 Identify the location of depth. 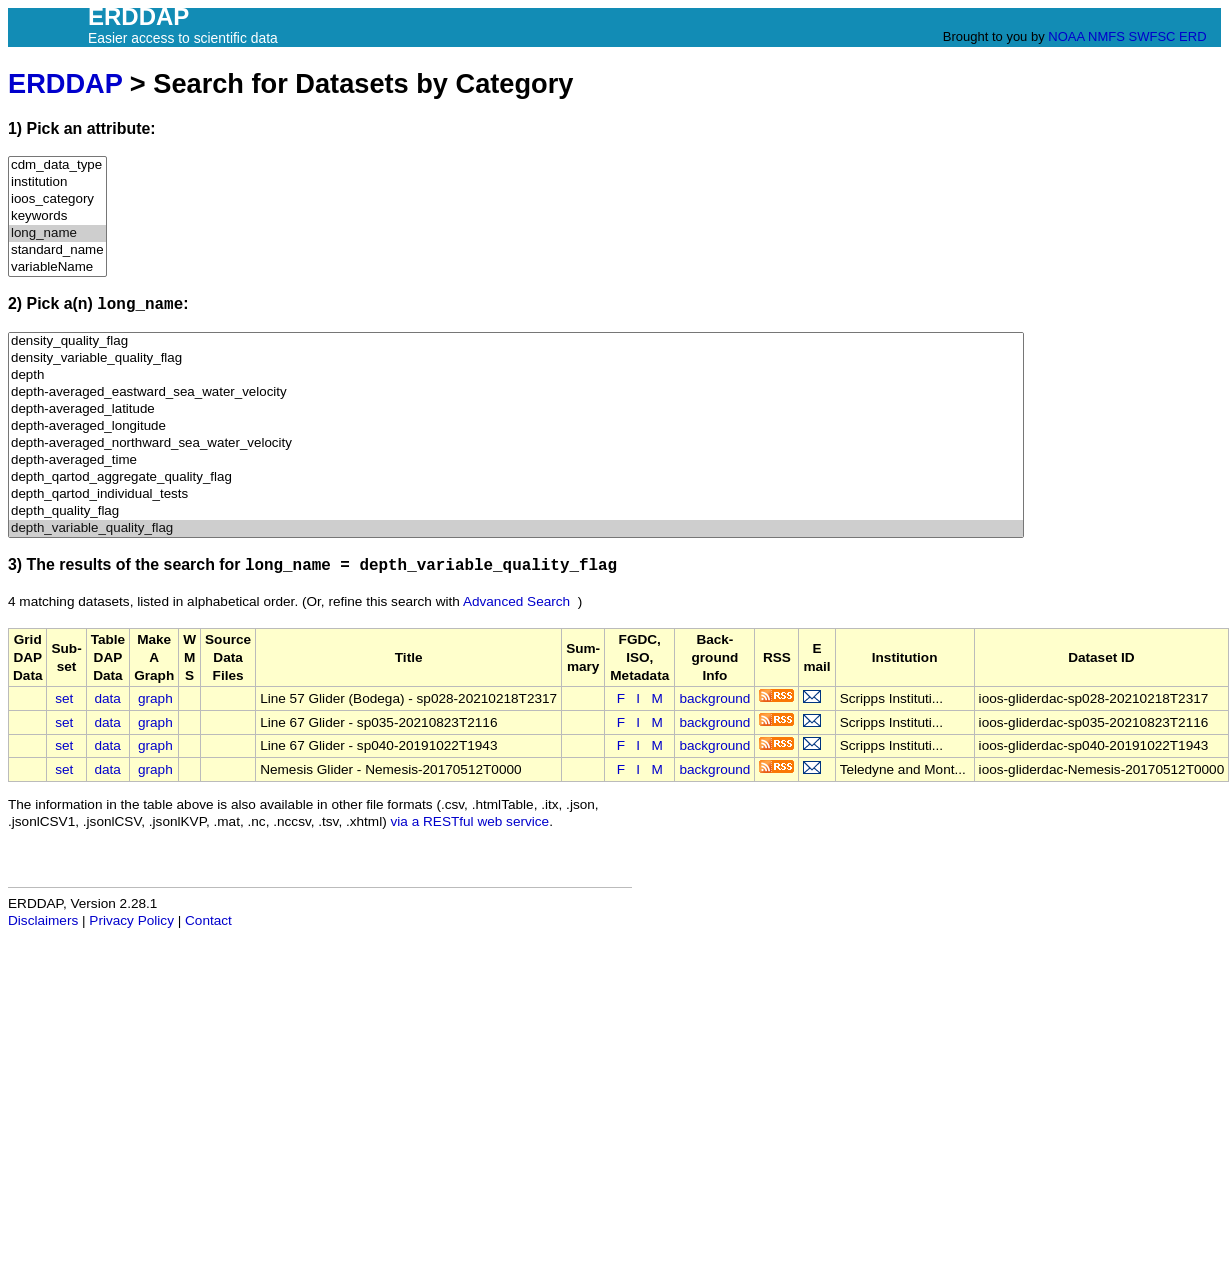
(516, 375).